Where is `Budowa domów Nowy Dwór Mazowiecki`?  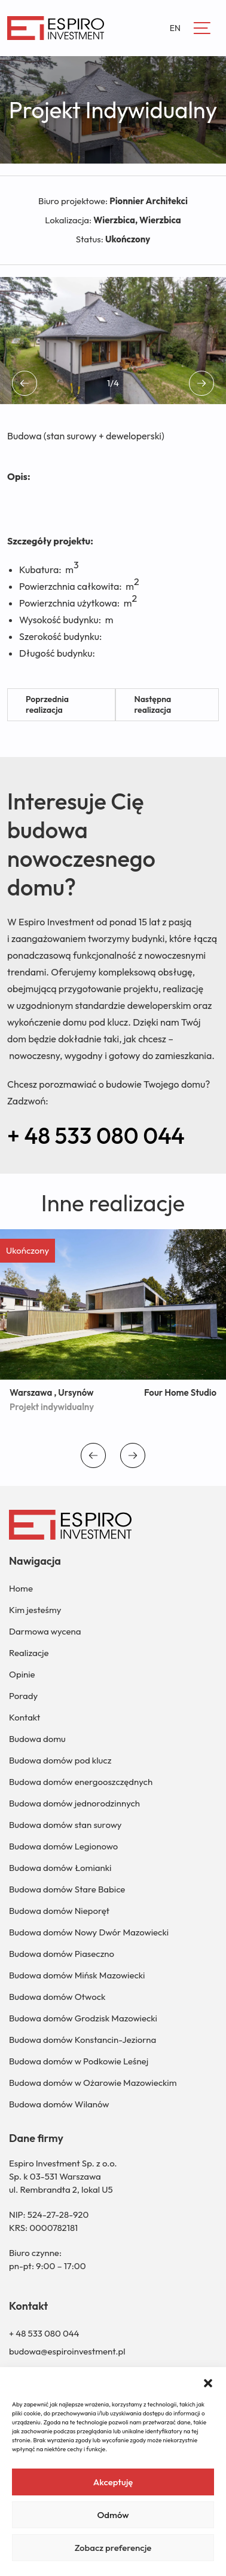
Budowa domów Nowy Dwór Mazowiecki is located at coordinates (89, 1932).